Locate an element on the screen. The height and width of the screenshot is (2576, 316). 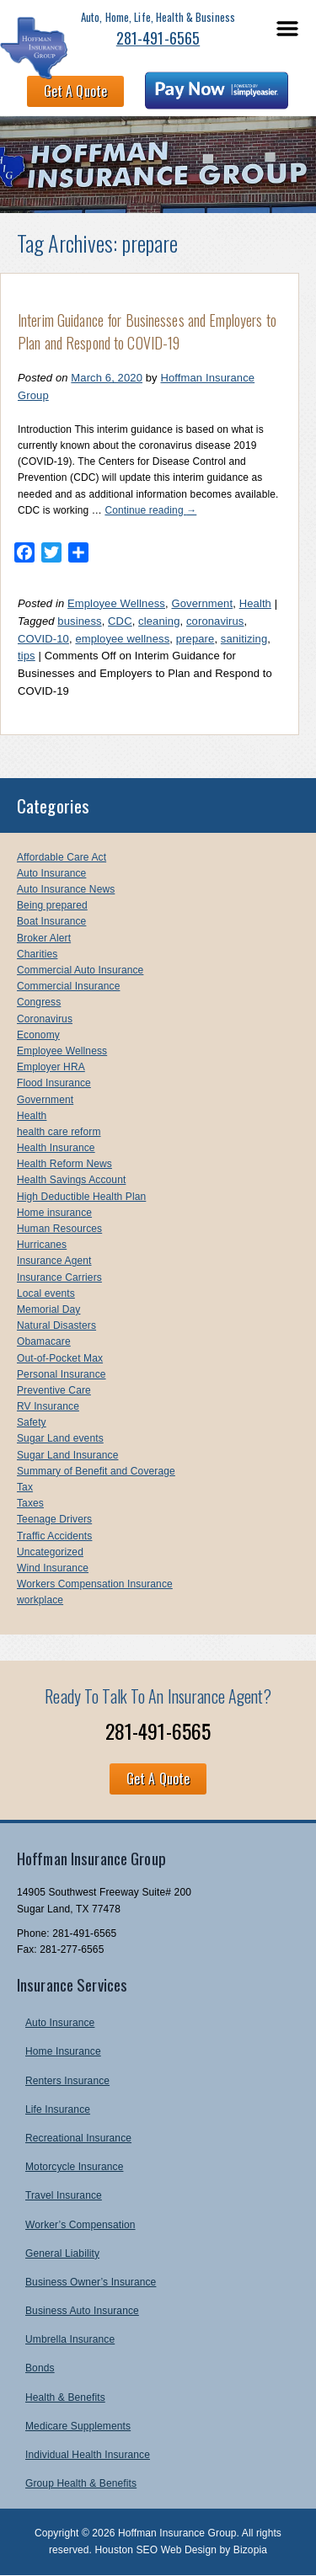
Umbrella Insurance is located at coordinates (70, 2339).